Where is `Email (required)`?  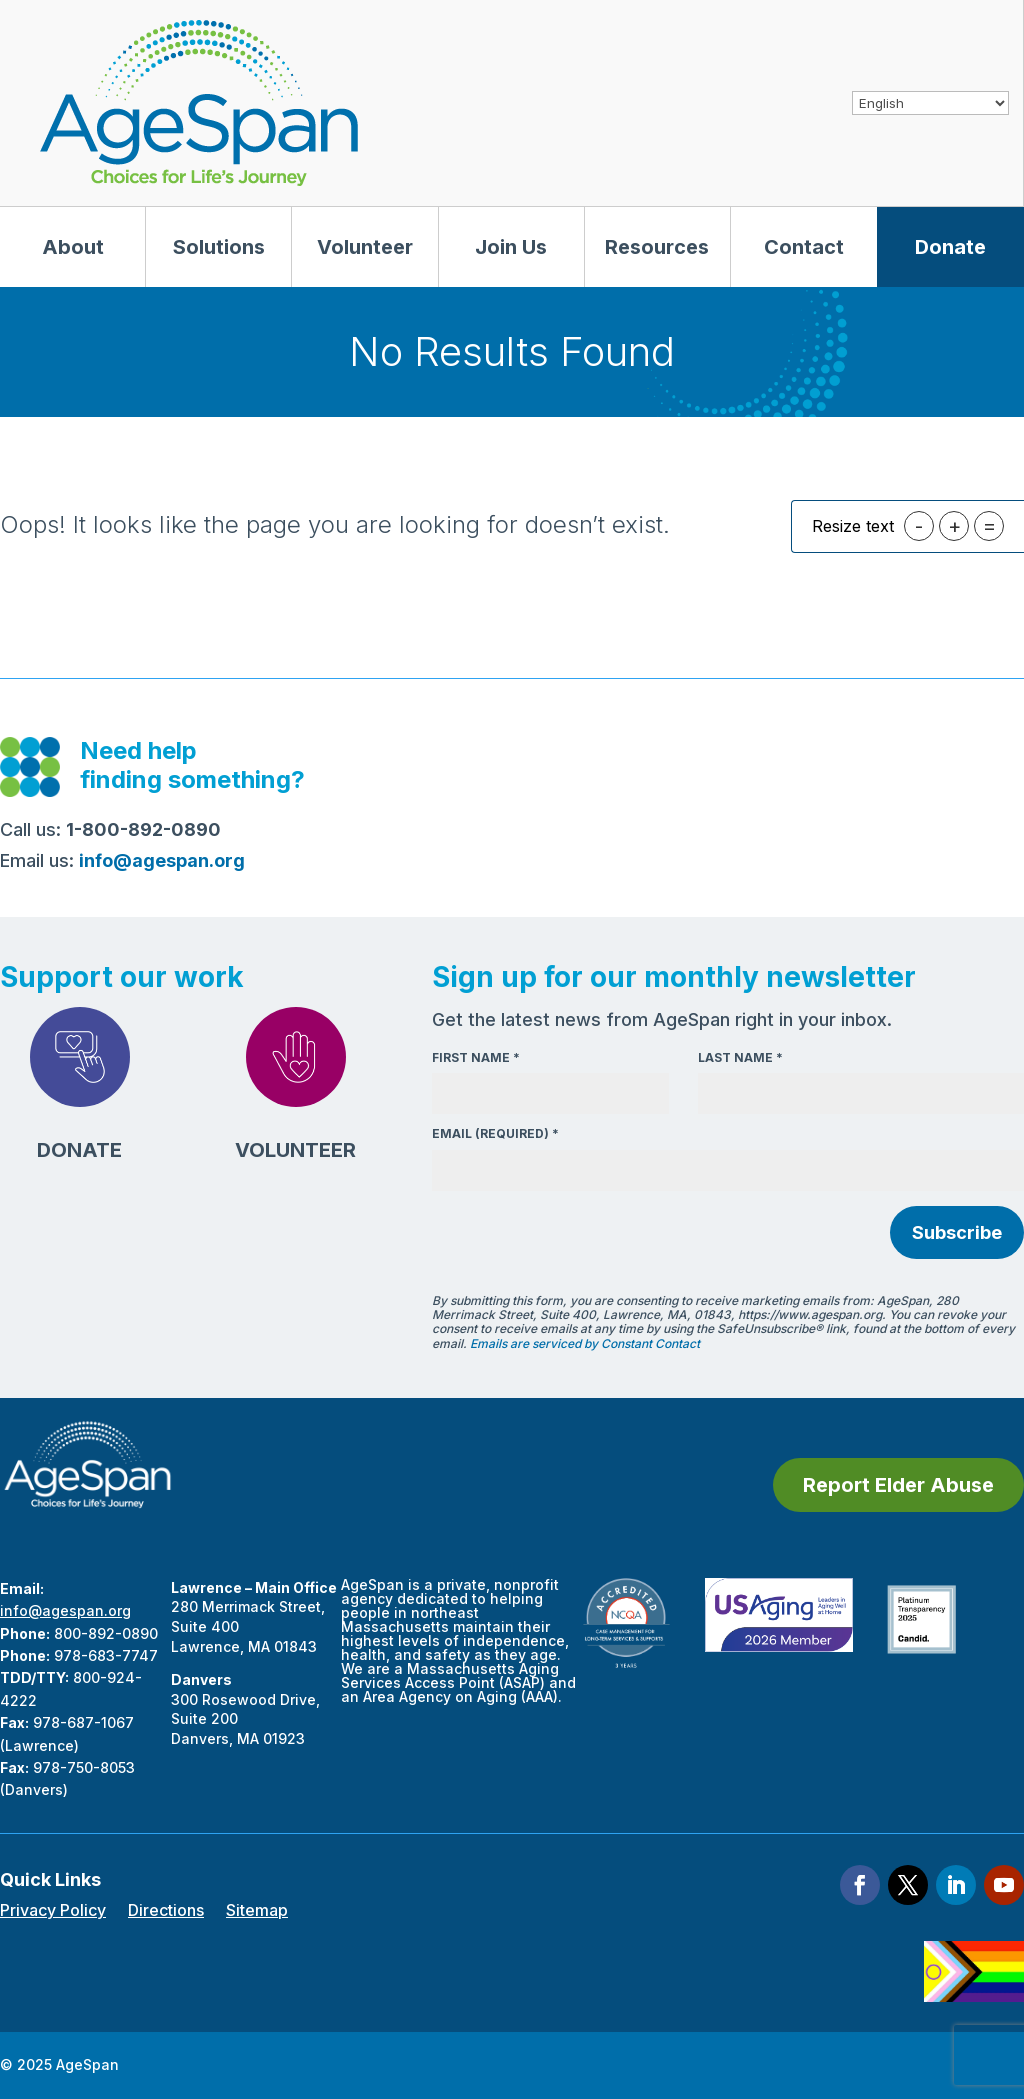 Email (required) is located at coordinates (495, 1133).